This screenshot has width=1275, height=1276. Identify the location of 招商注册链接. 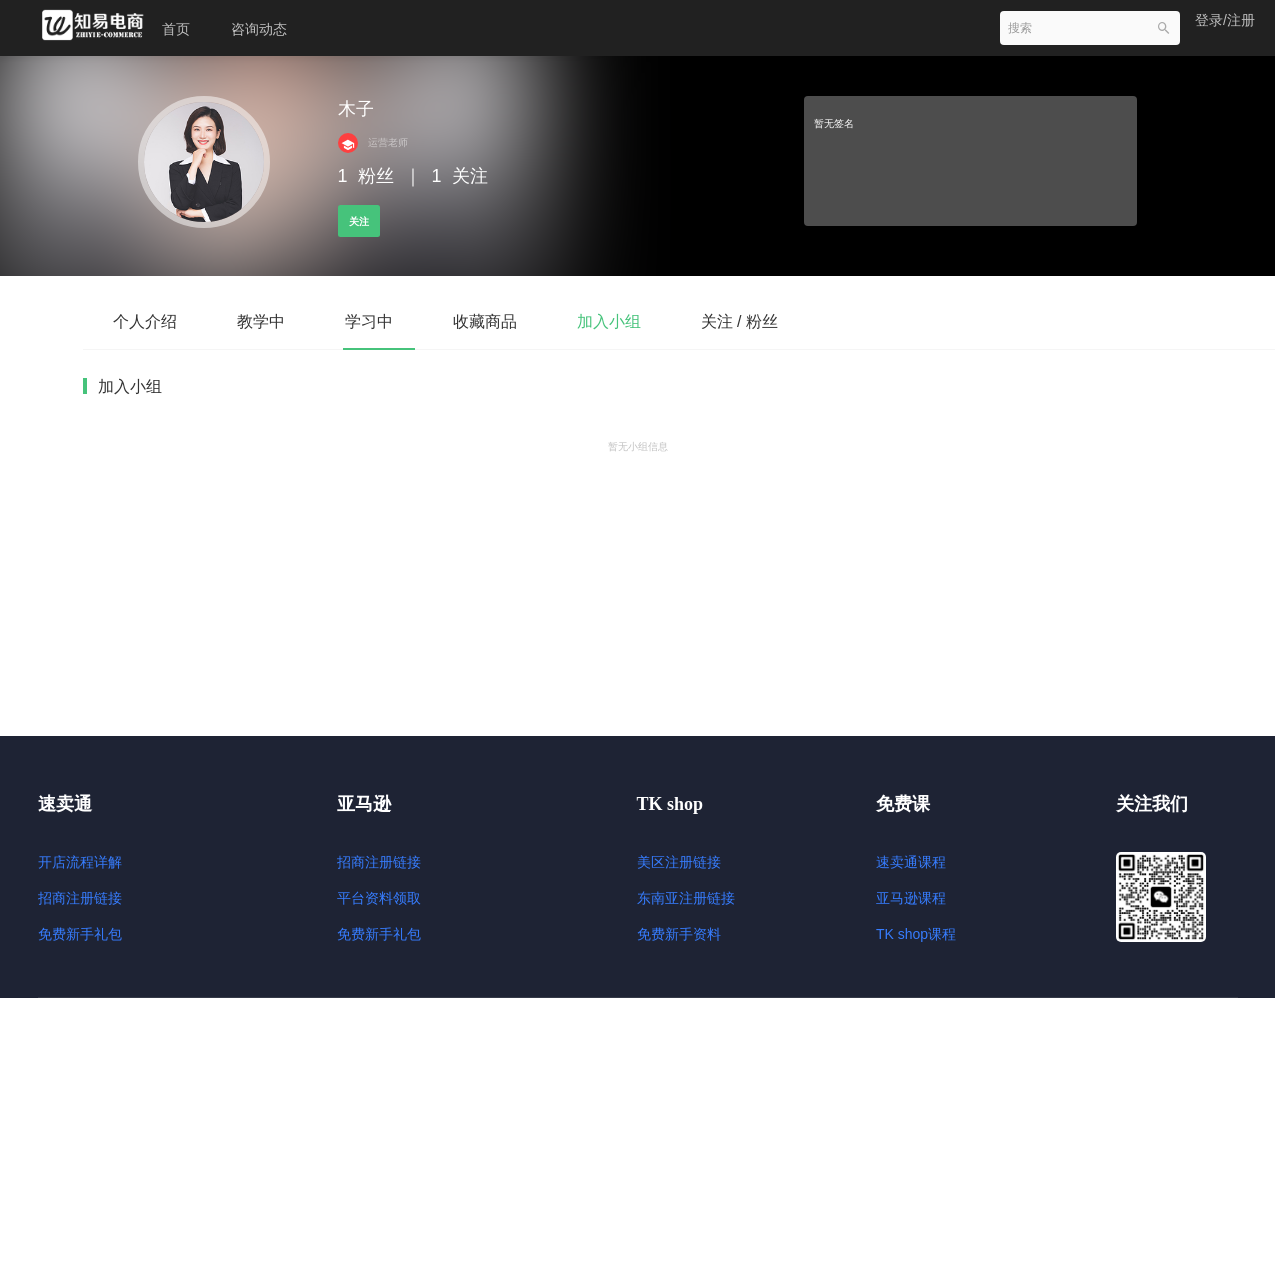
(80, 898).